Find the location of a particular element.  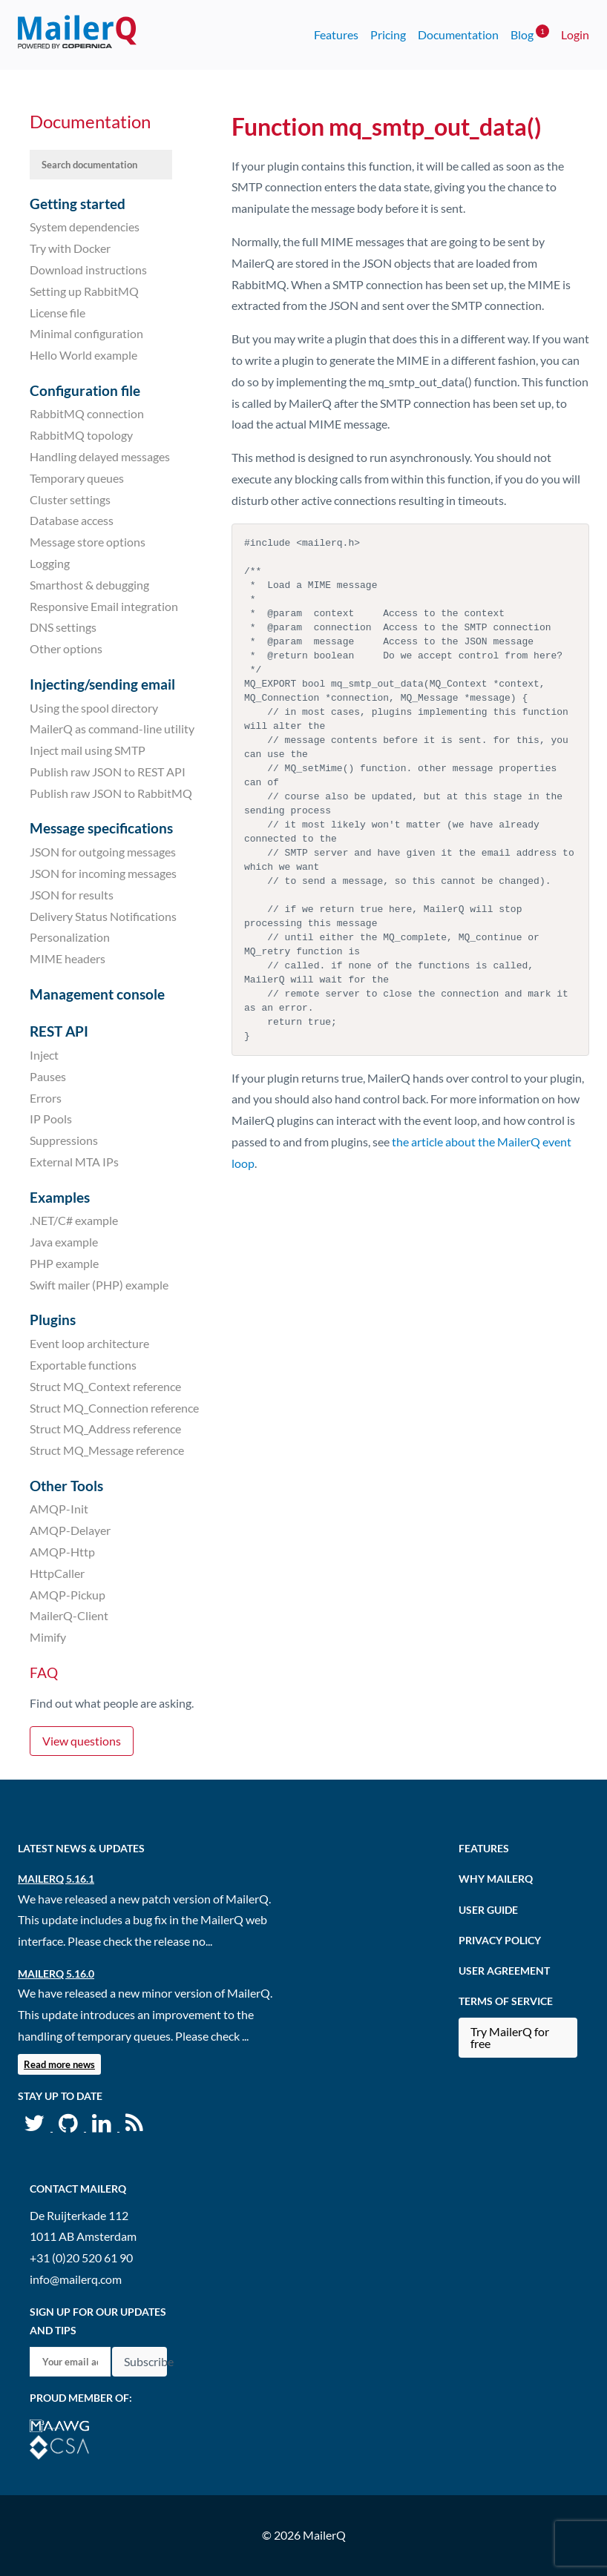

AMQP-Pickup is located at coordinates (67, 1594).